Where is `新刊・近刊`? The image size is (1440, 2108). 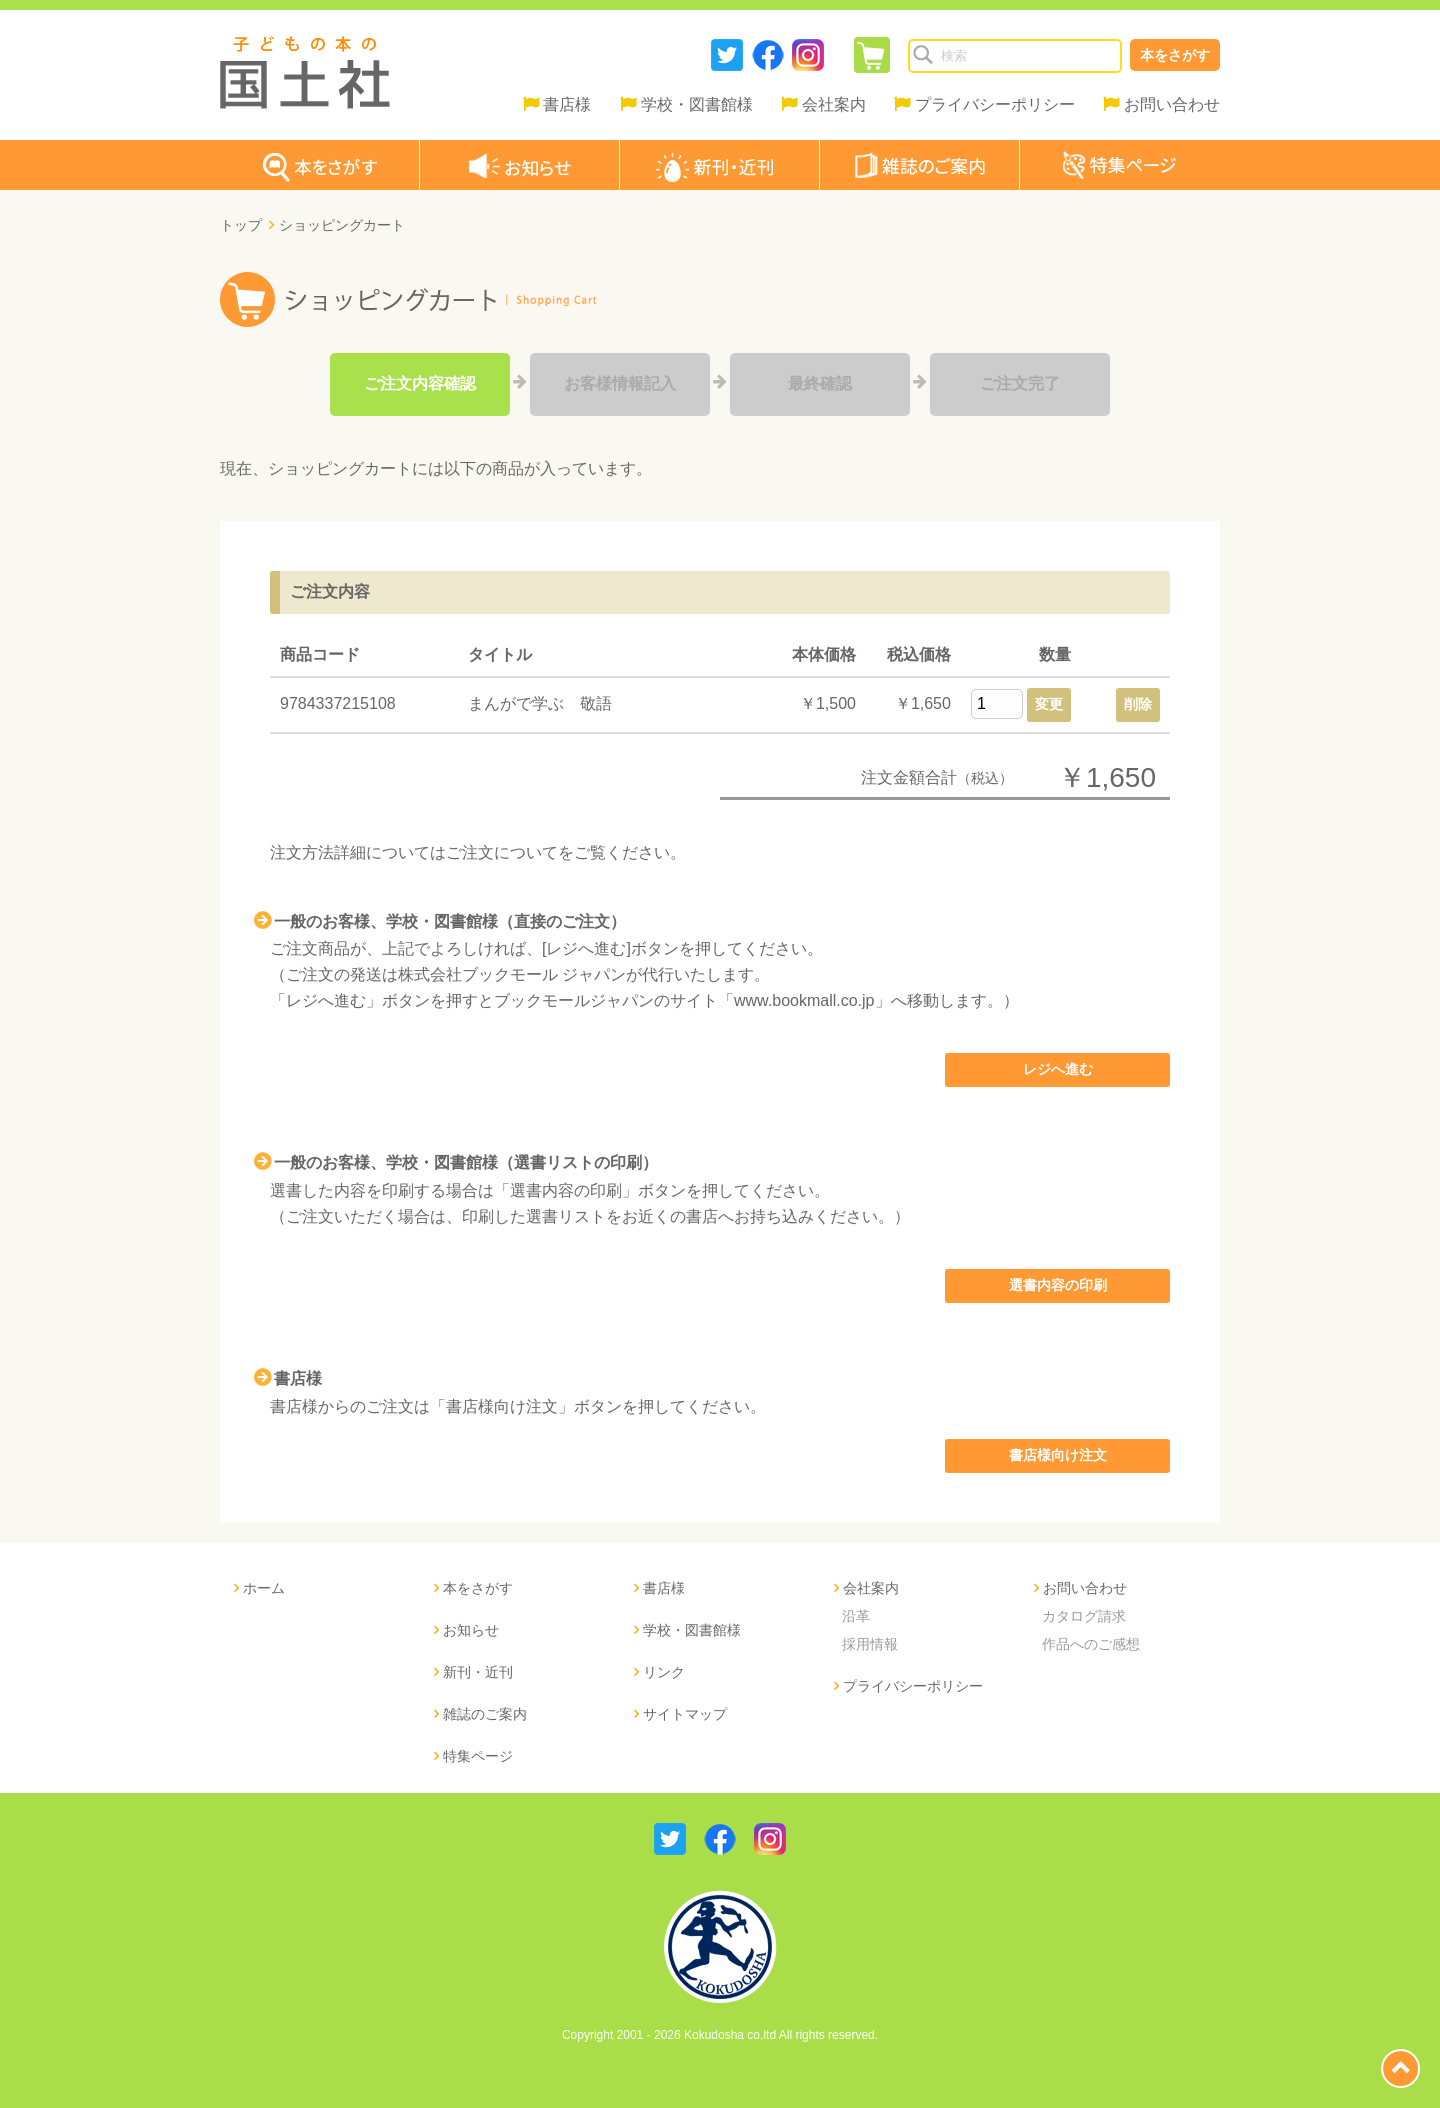 新刊・近刊 is located at coordinates (478, 1672).